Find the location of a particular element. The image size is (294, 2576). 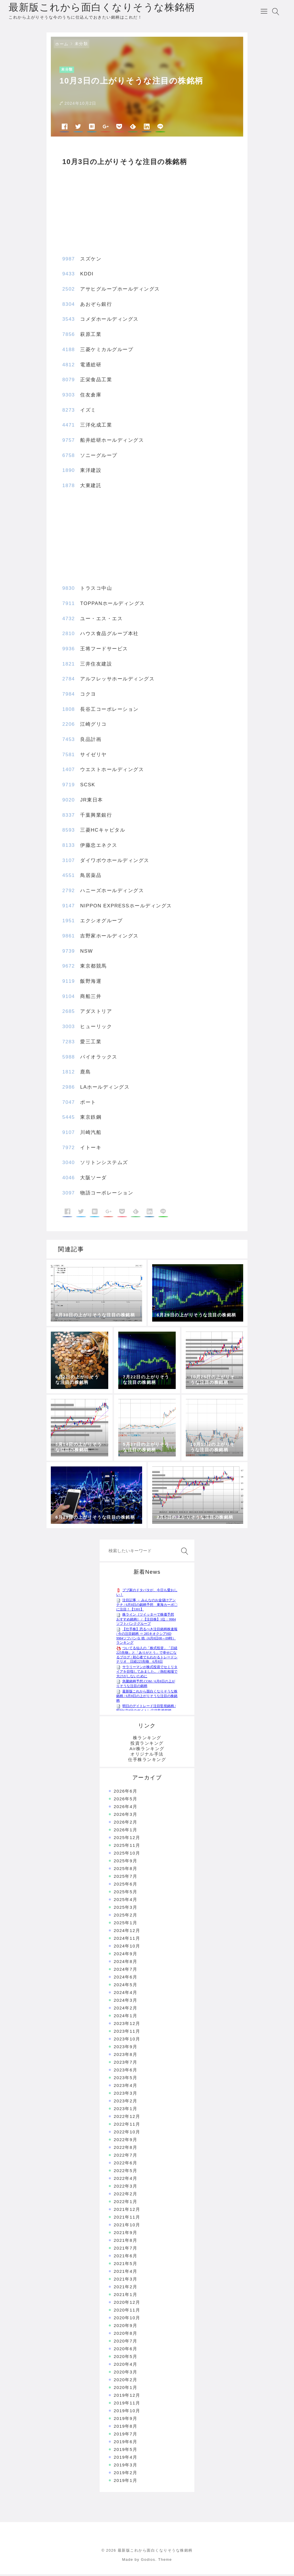

1878 is located at coordinates (68, 487).